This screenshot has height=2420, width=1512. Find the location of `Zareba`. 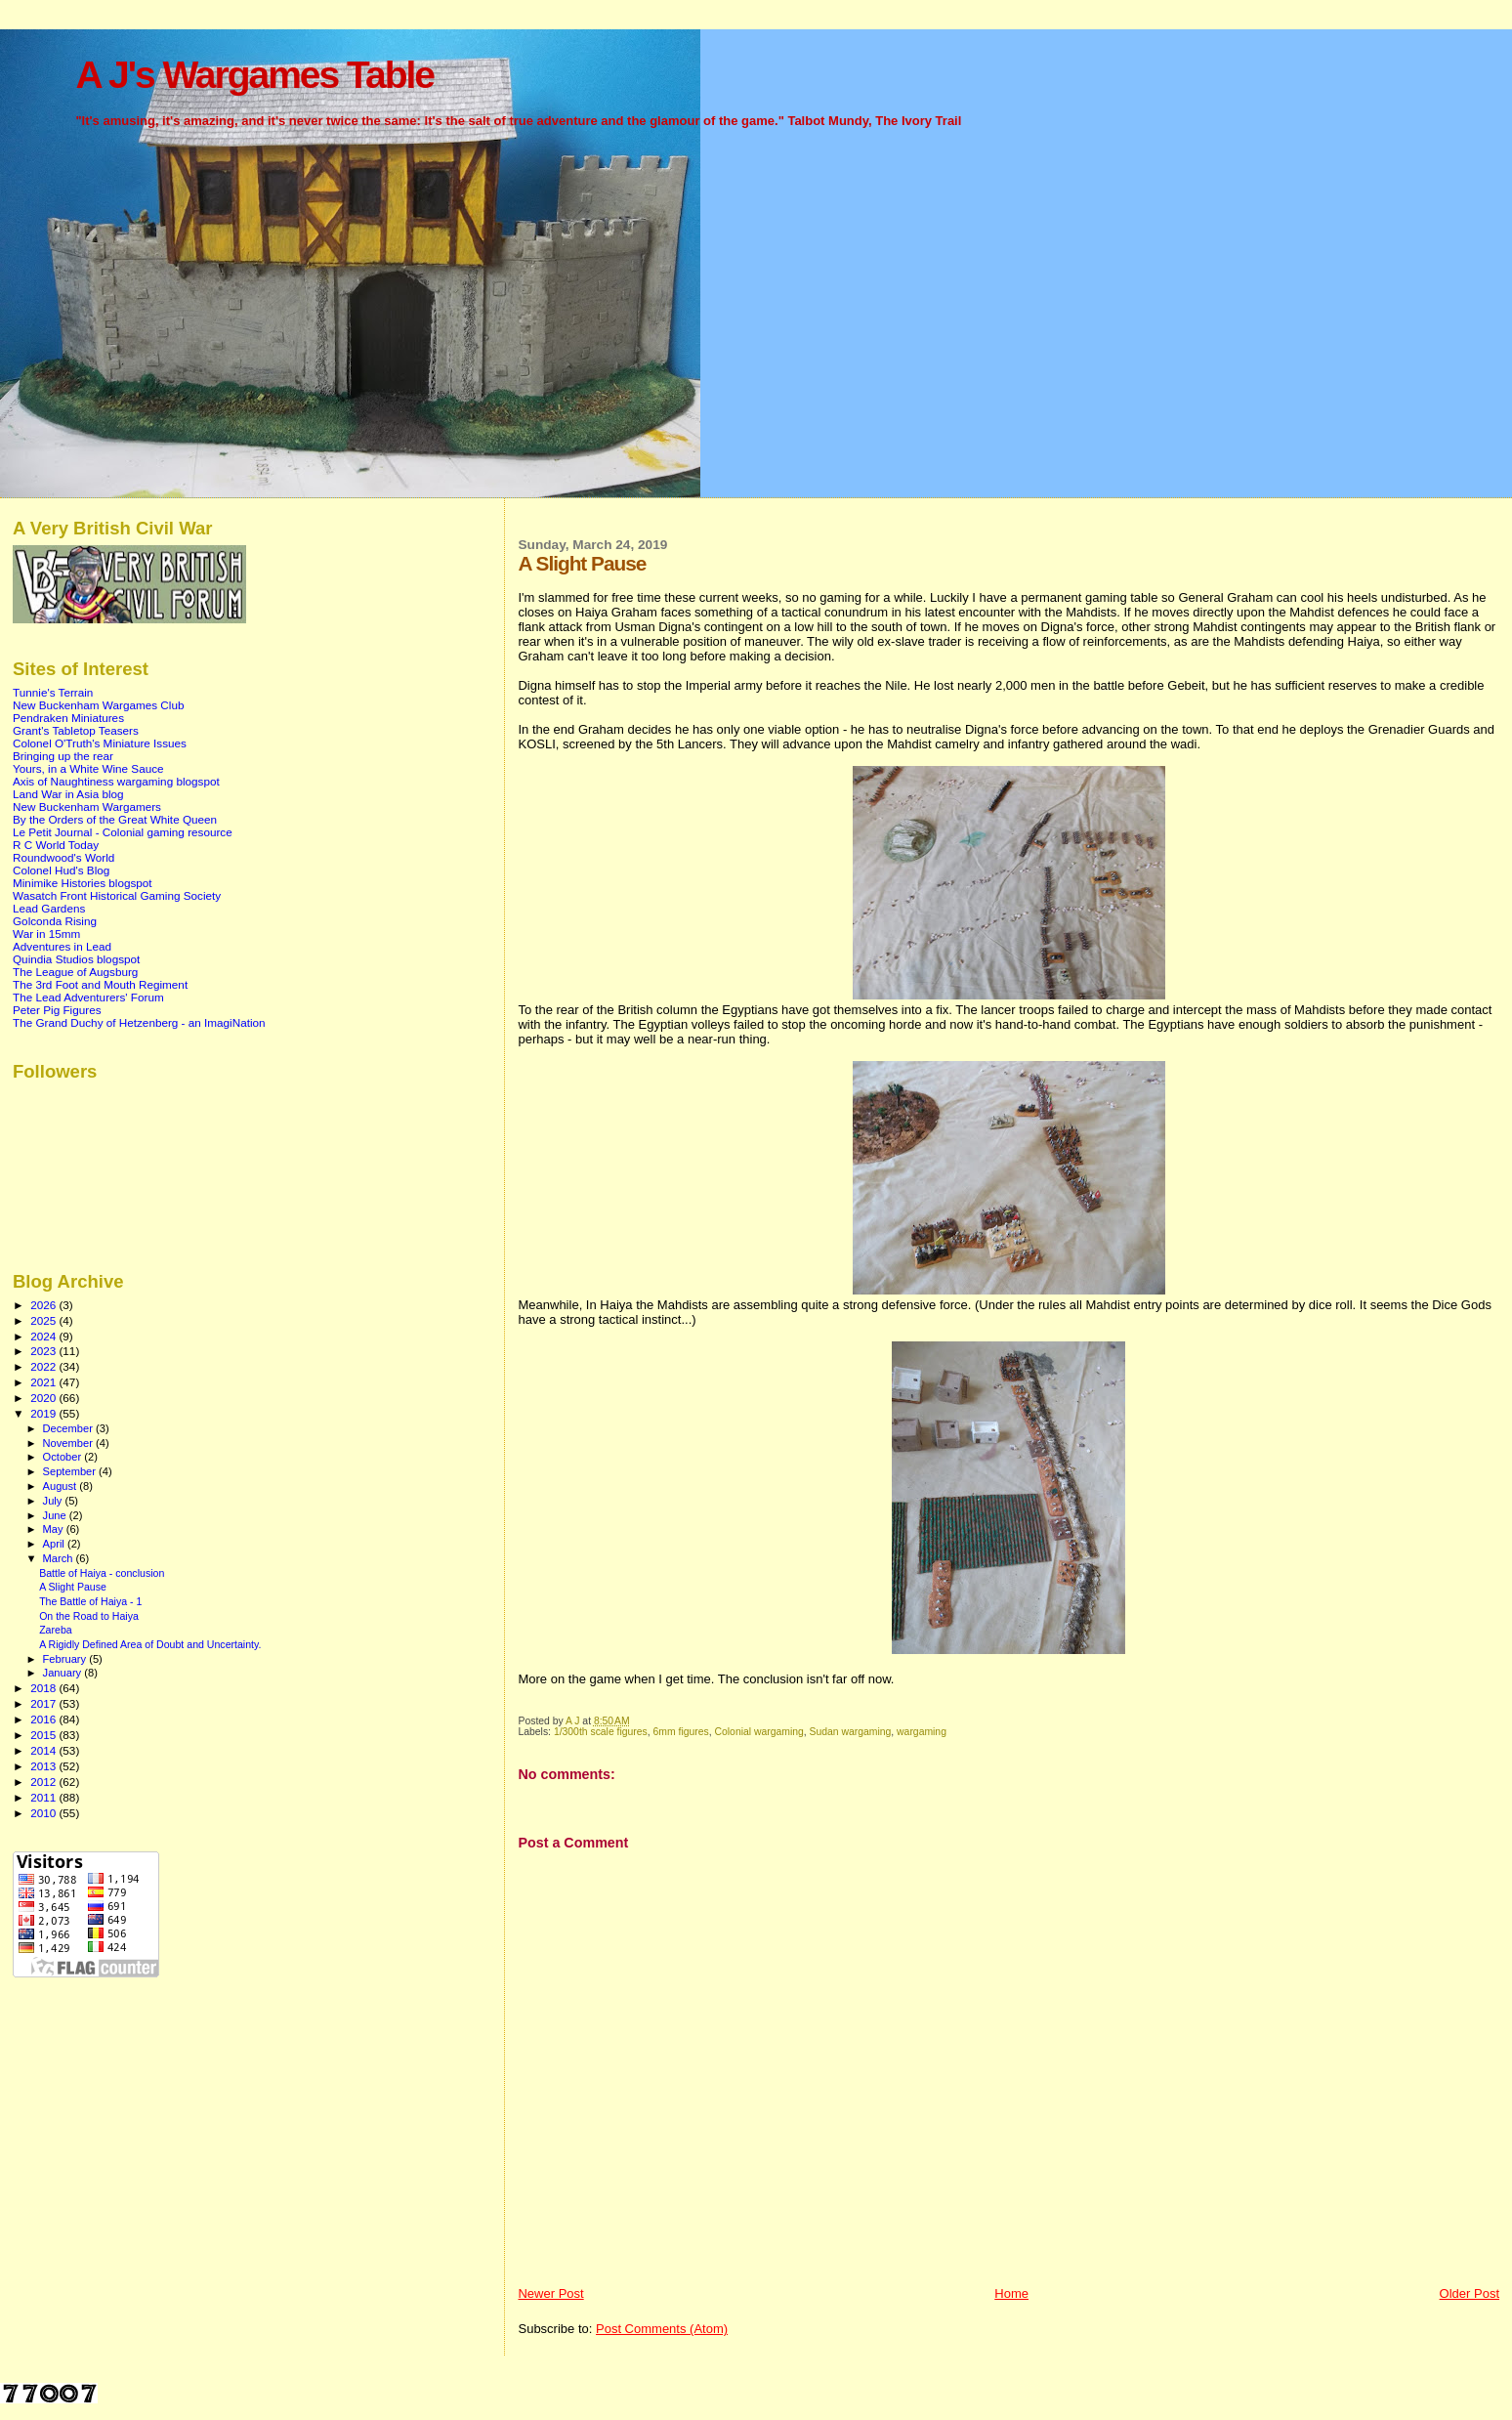

Zareba is located at coordinates (55, 1629).